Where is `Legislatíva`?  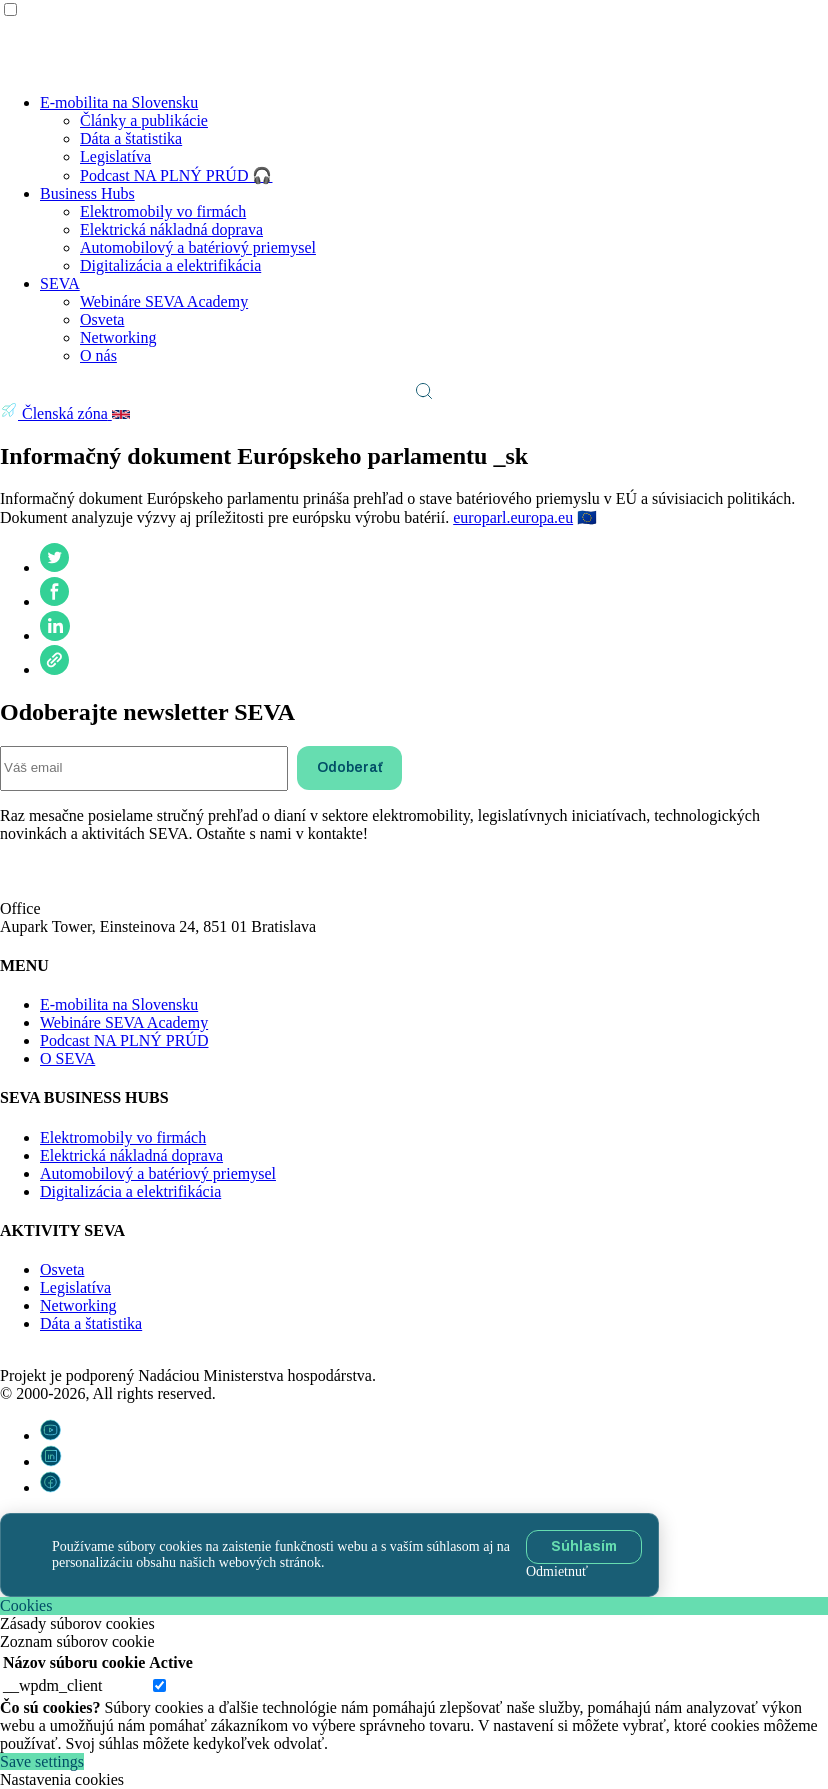
Legislatíva is located at coordinates (115, 156).